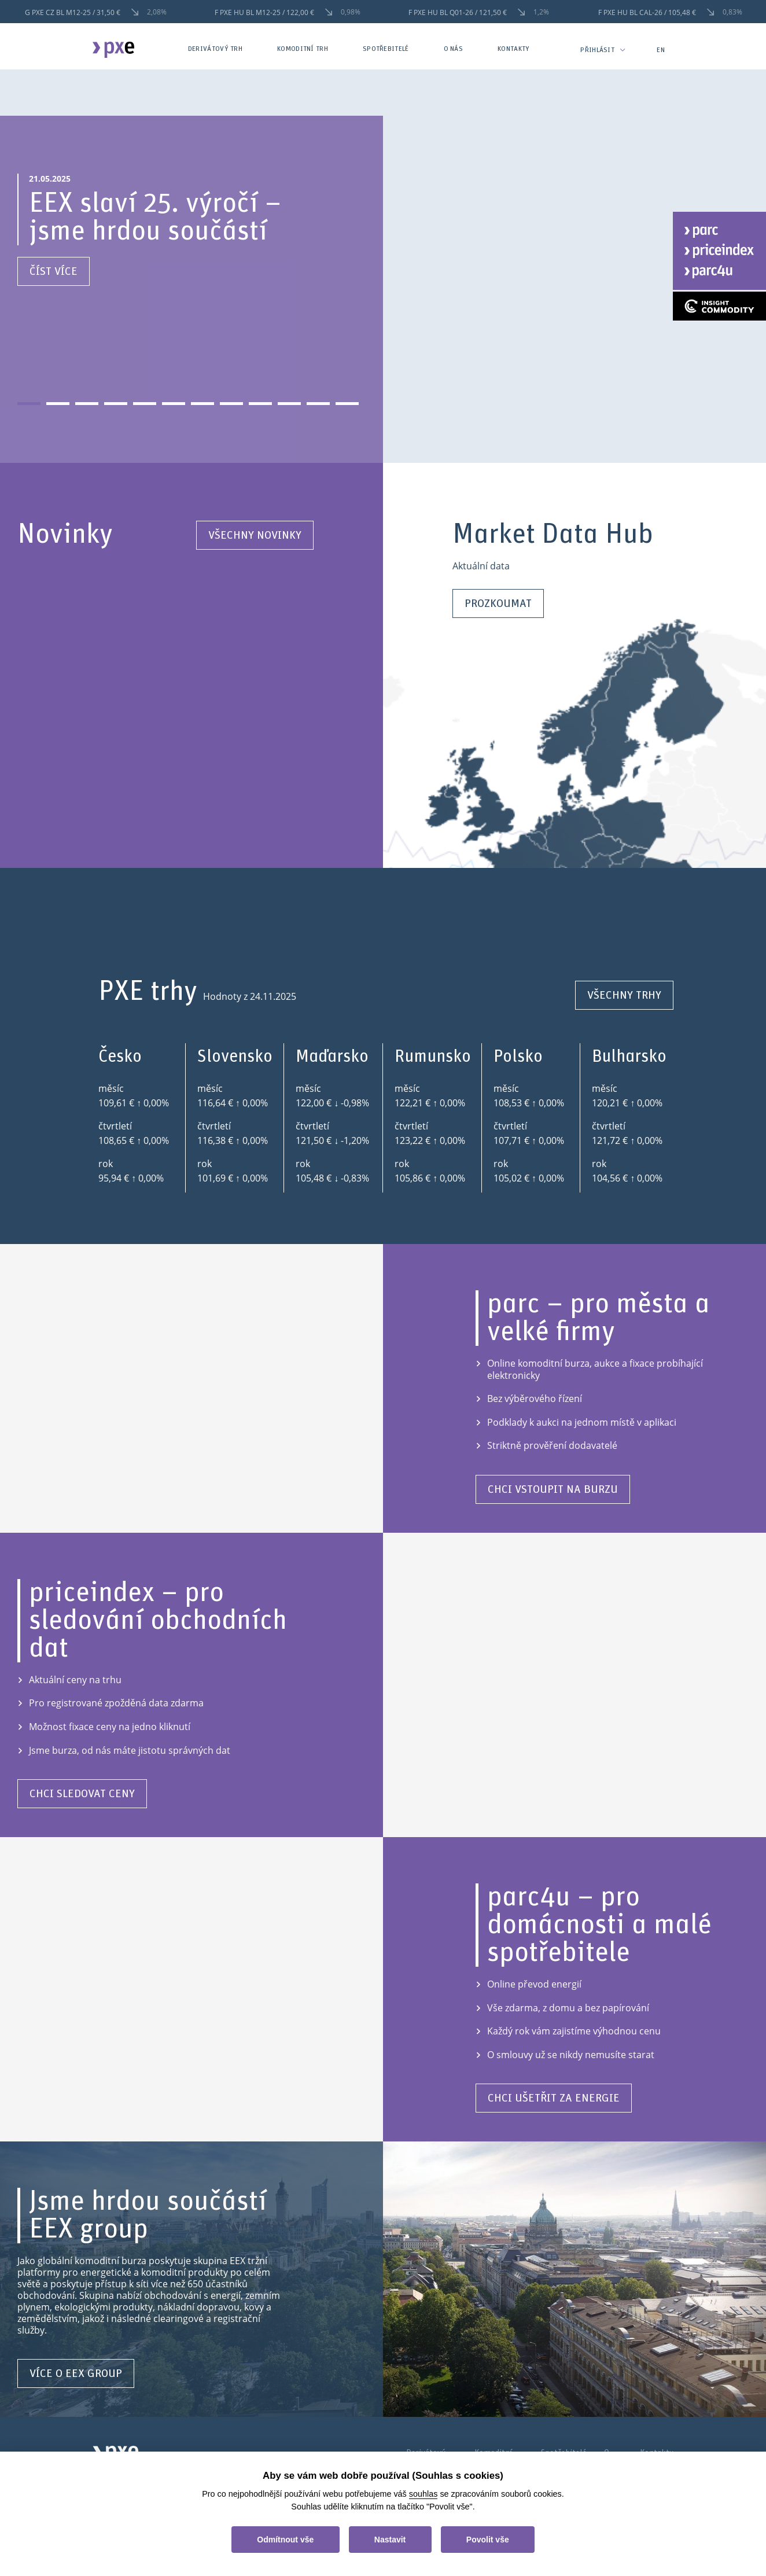  I want to click on Odmítnout vše, so click(285, 2539).